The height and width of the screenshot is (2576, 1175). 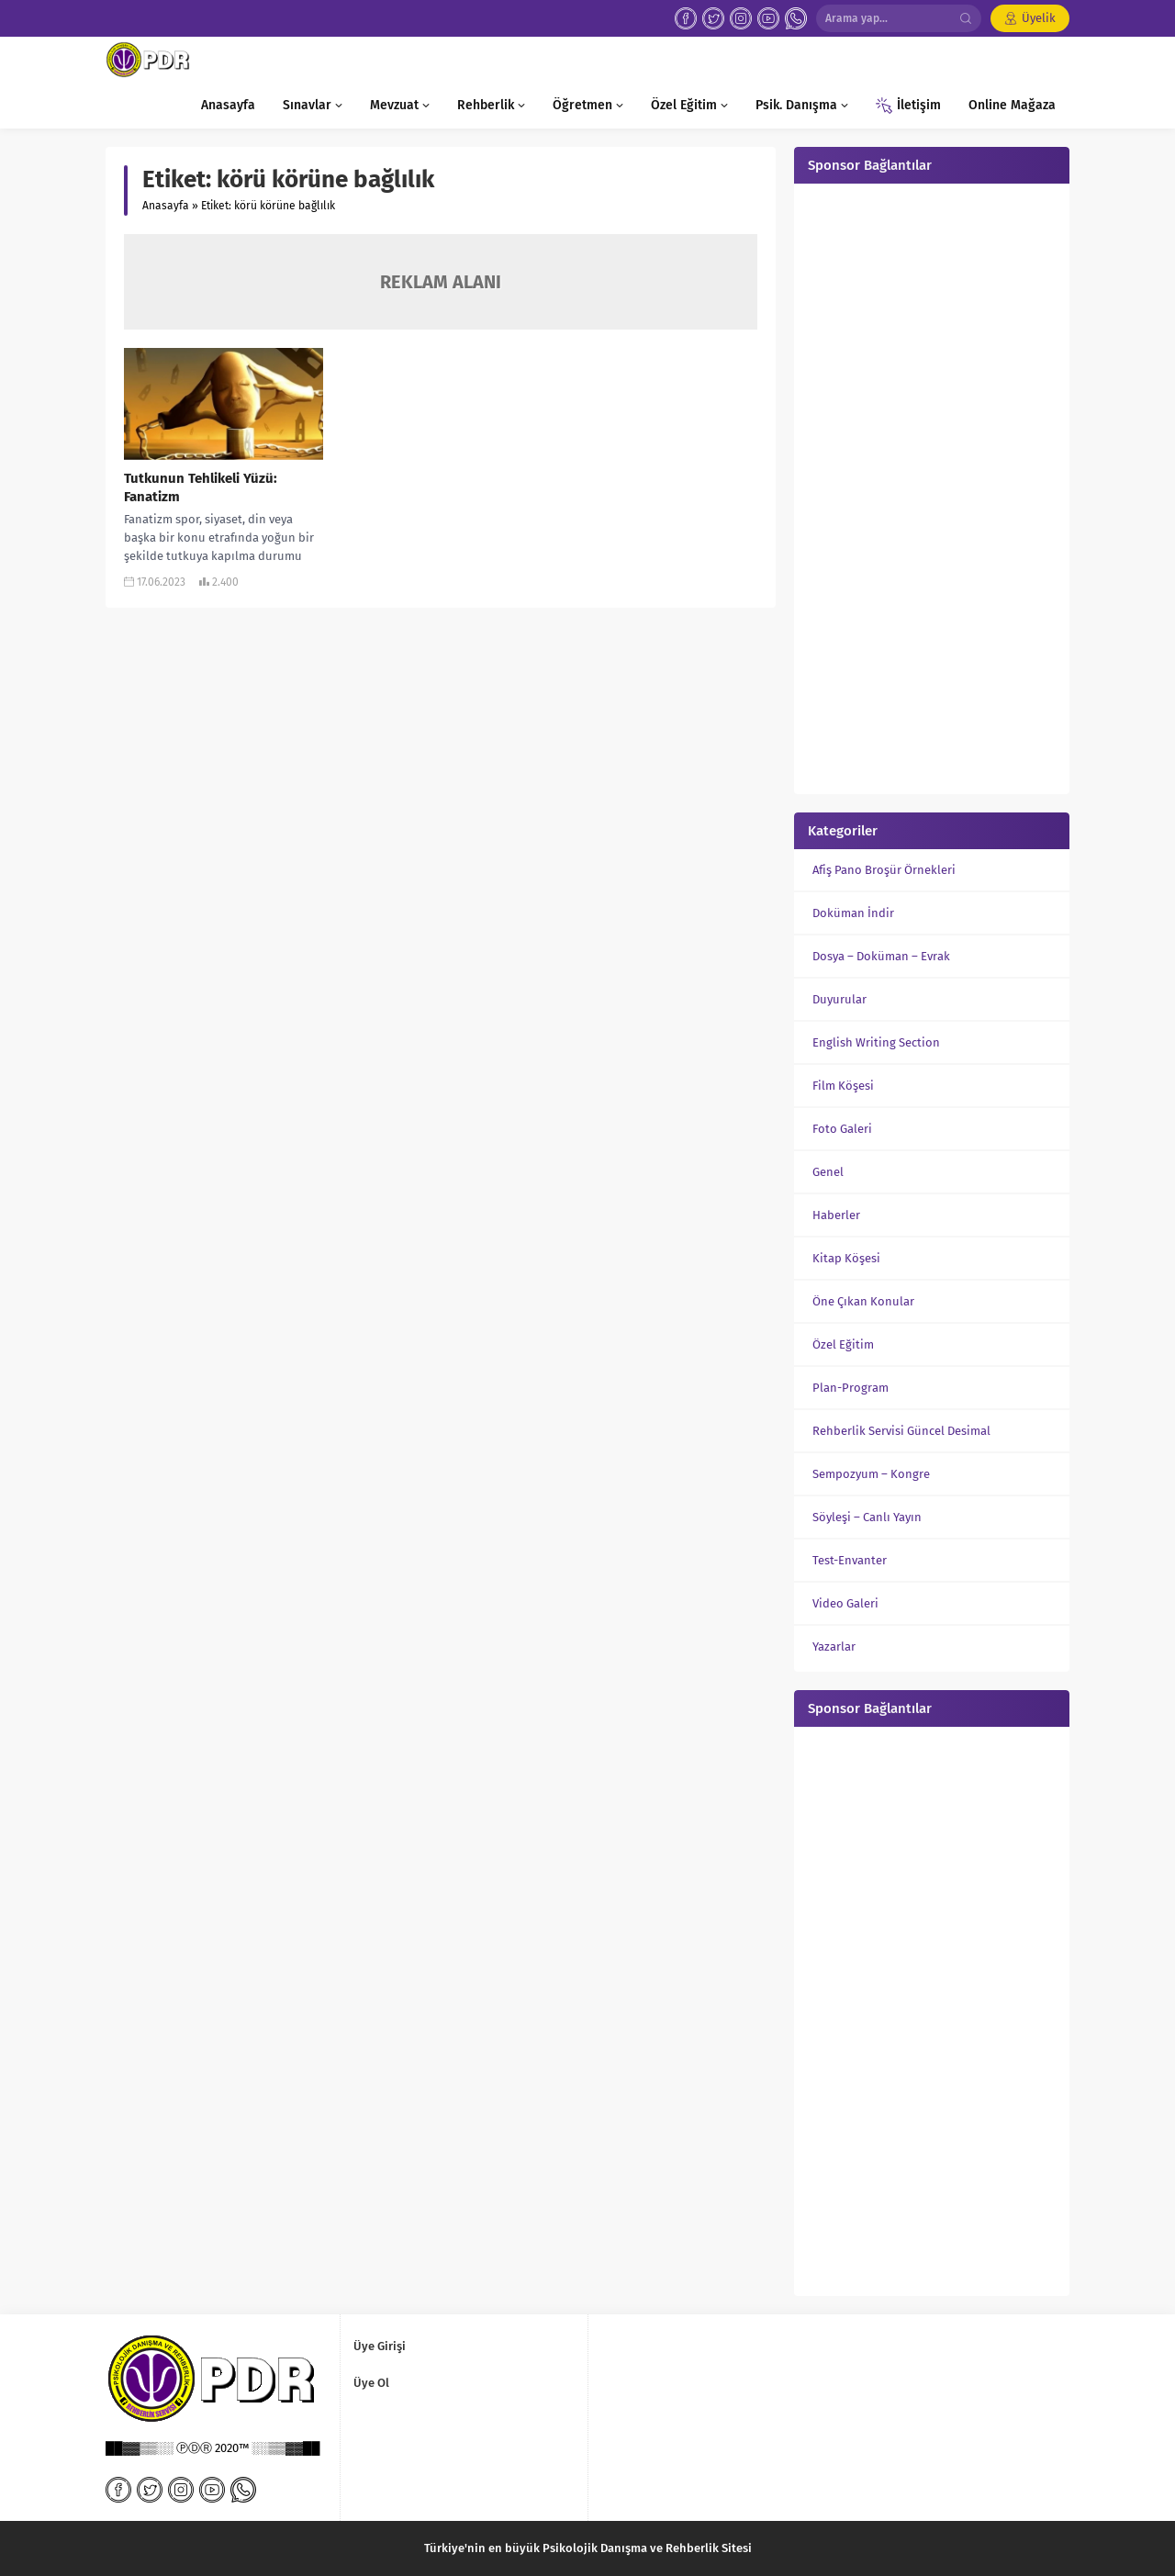 I want to click on Tutkunun Tehlikeli Yüzü: Fanatizm, so click(x=200, y=487).